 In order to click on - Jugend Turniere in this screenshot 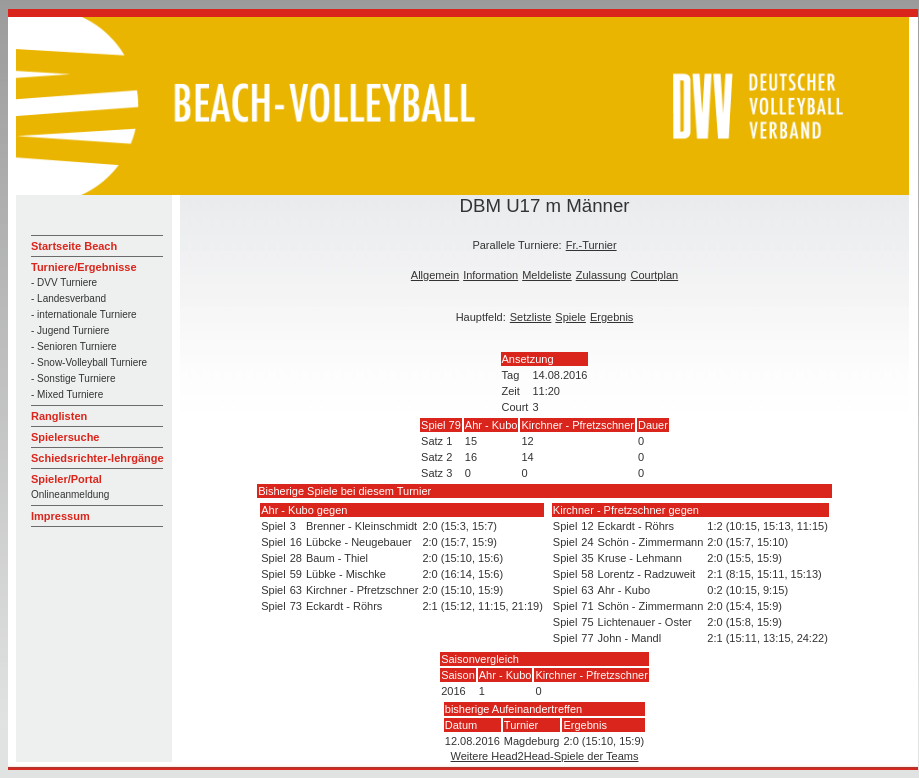, I will do `click(70, 330)`.